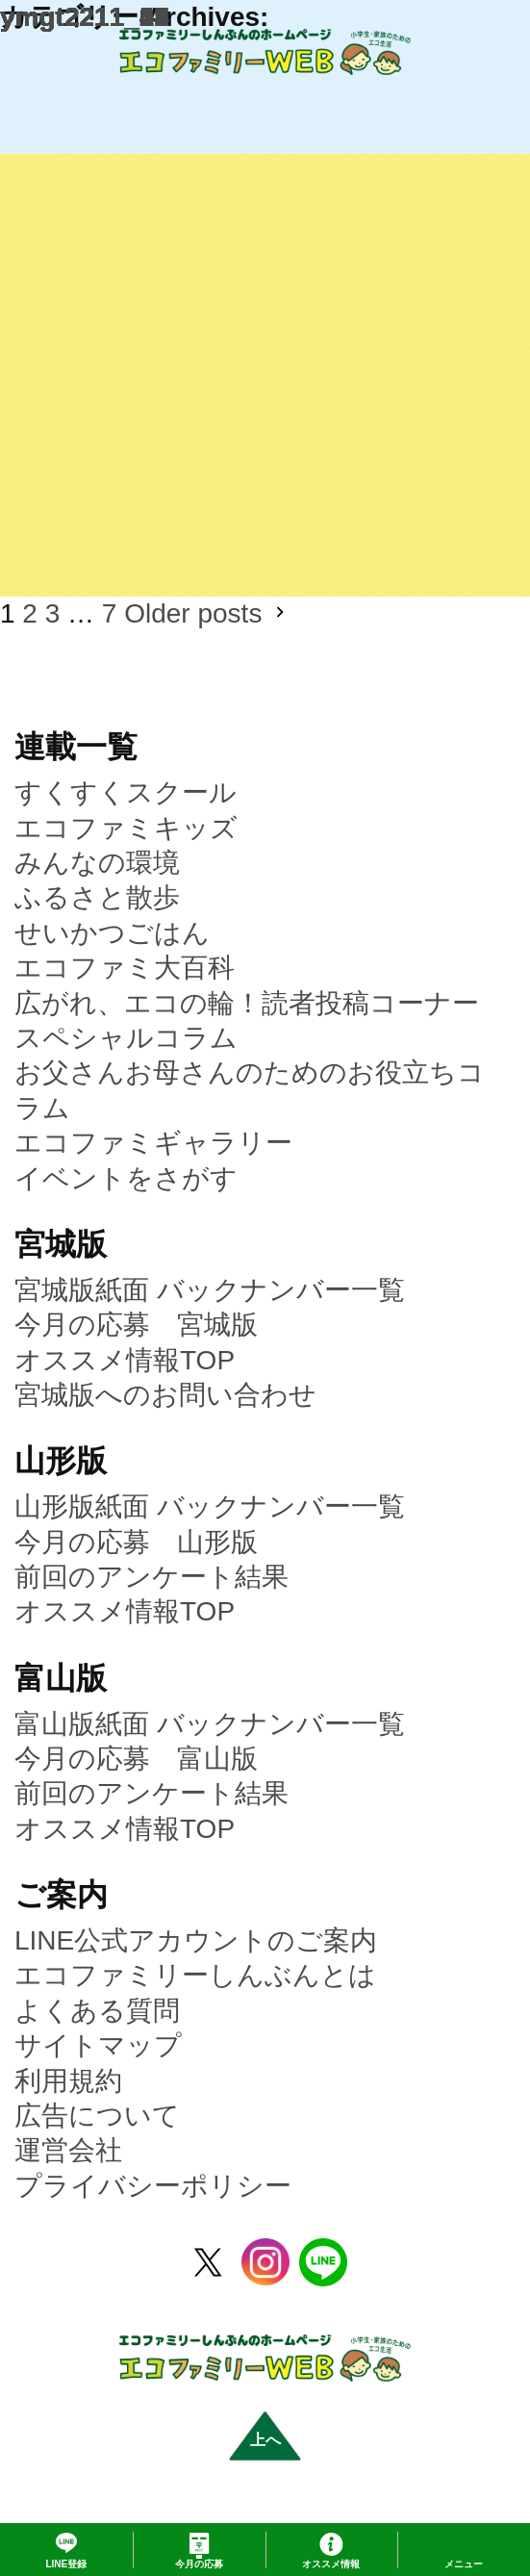  I want to click on みんなの環境, so click(97, 863).